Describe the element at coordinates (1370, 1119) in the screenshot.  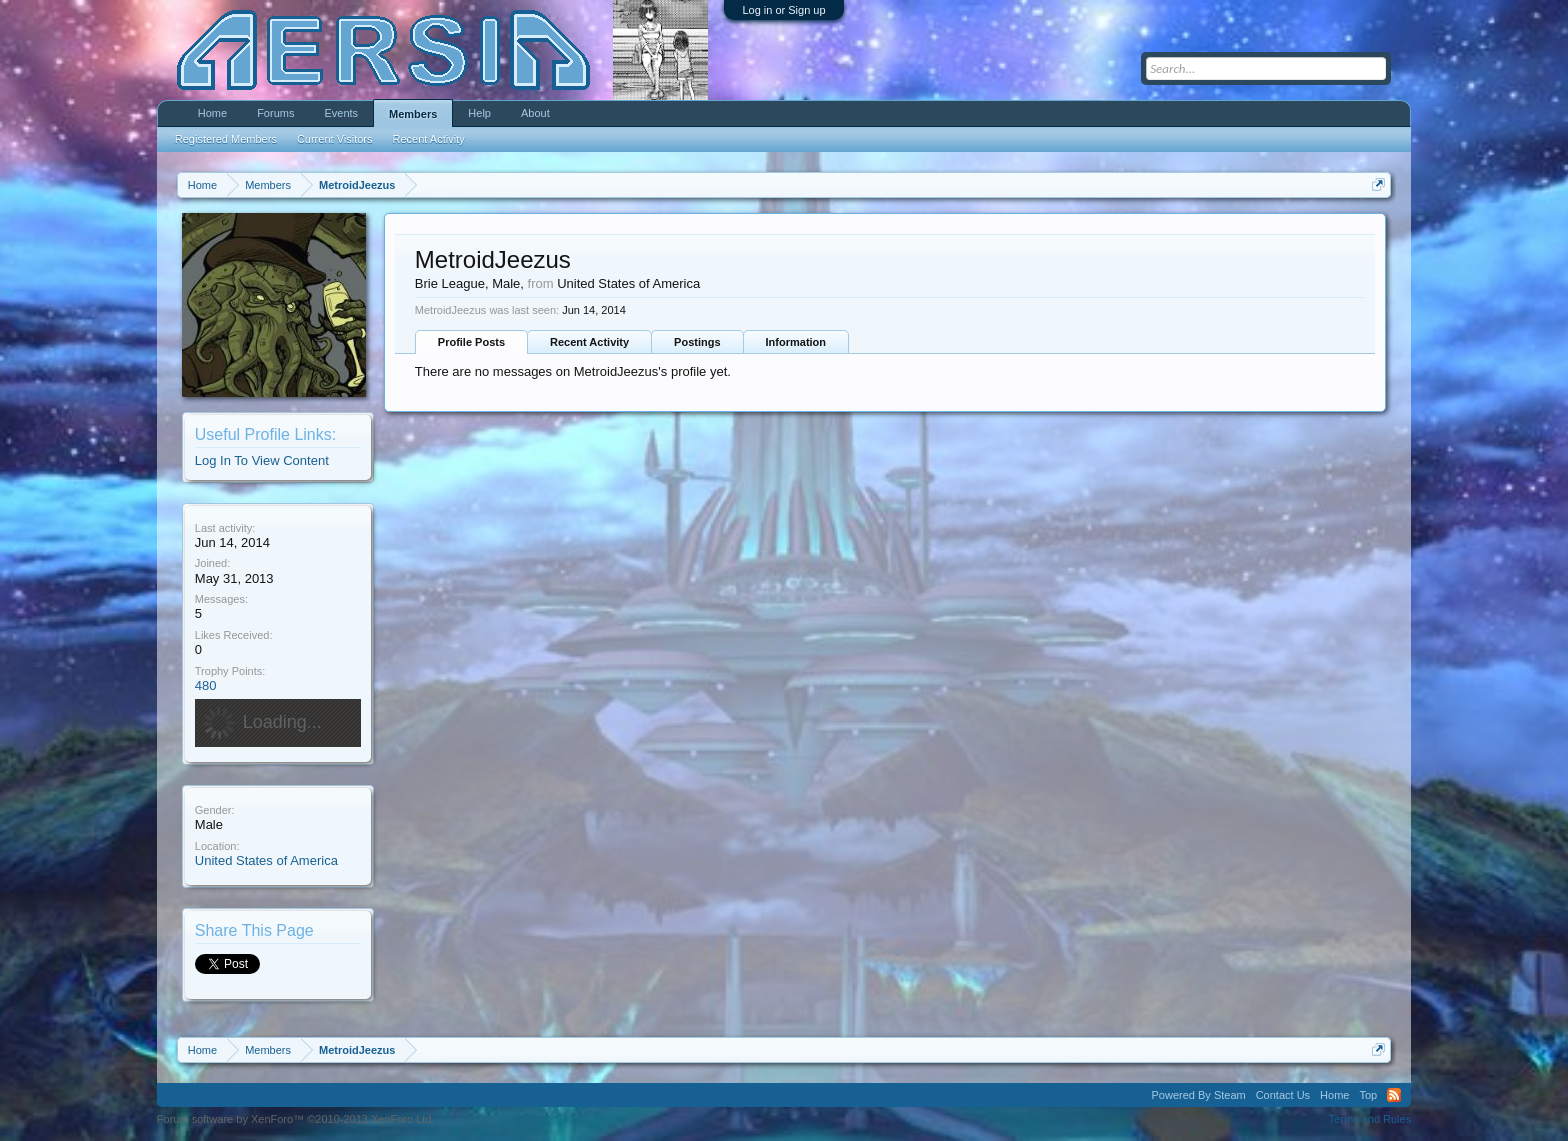
I see `Terms and Rules` at that location.